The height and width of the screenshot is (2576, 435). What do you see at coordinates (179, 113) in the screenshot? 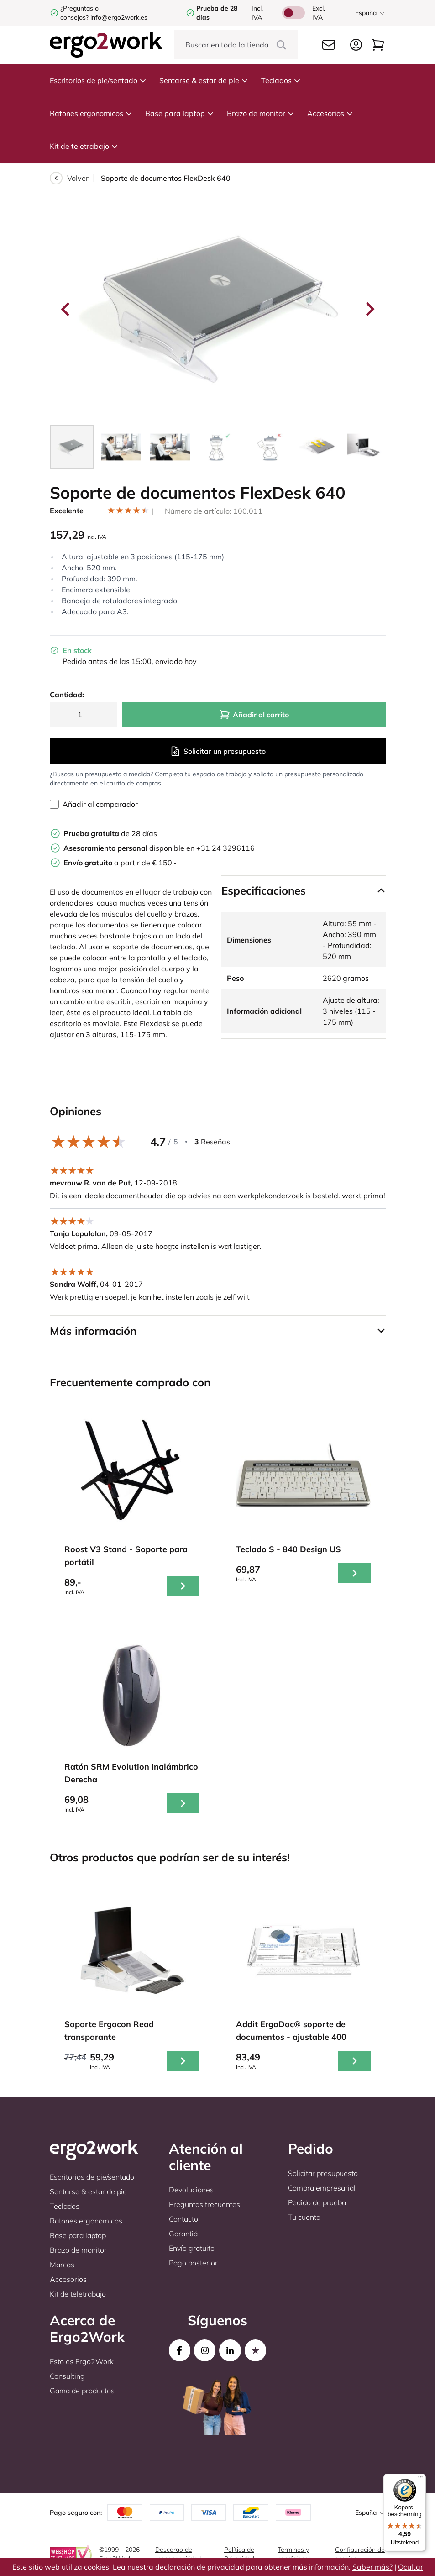
I see `Base para laptop` at bounding box center [179, 113].